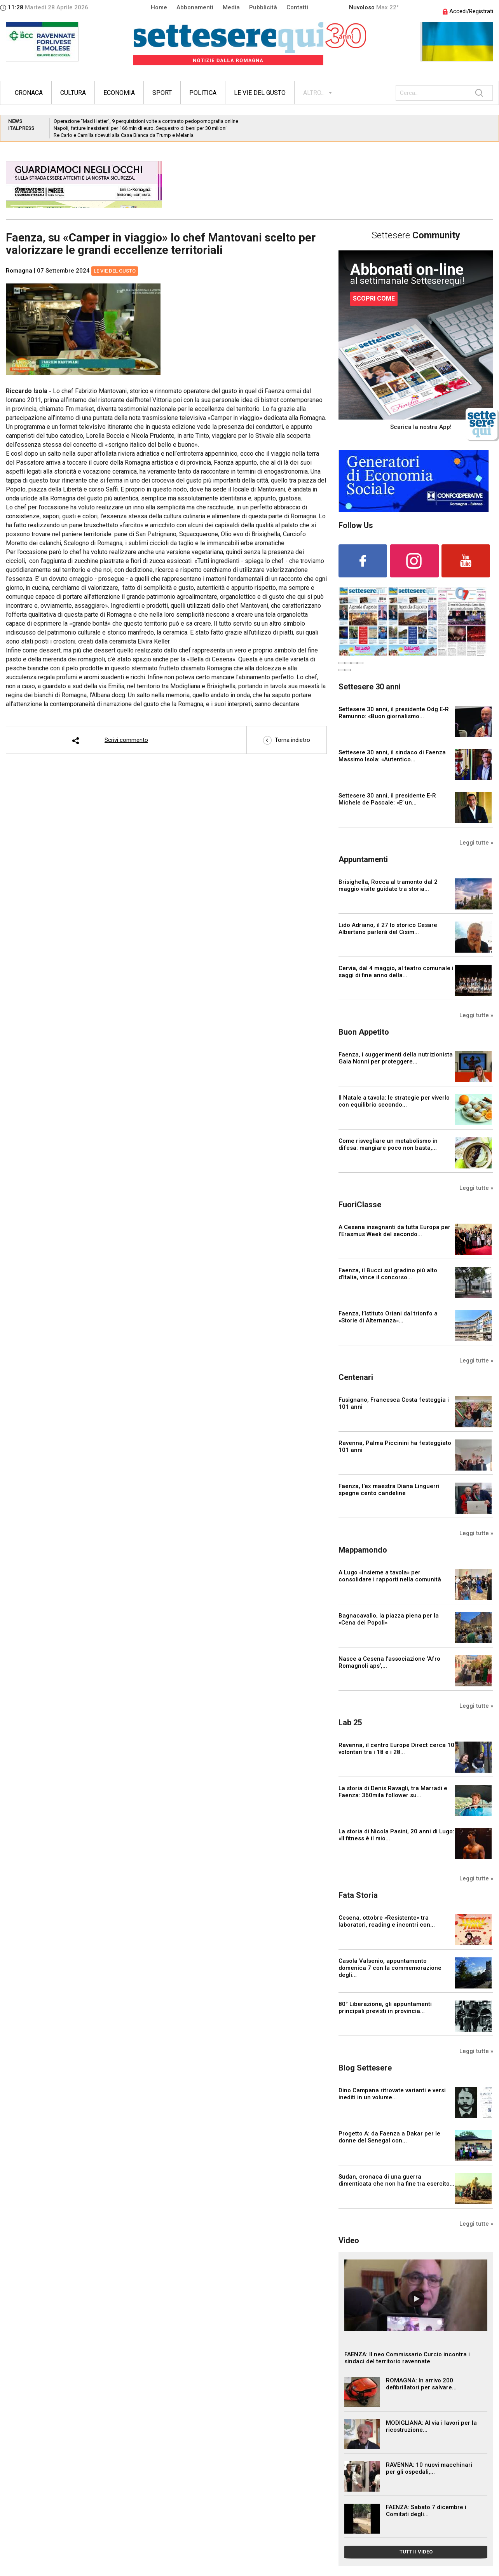 The height and width of the screenshot is (2576, 499). Describe the element at coordinates (394, 1231) in the screenshot. I see `A Cesena insegnanti da tutta Europa per l’Erasmus Week del secondo...` at that location.